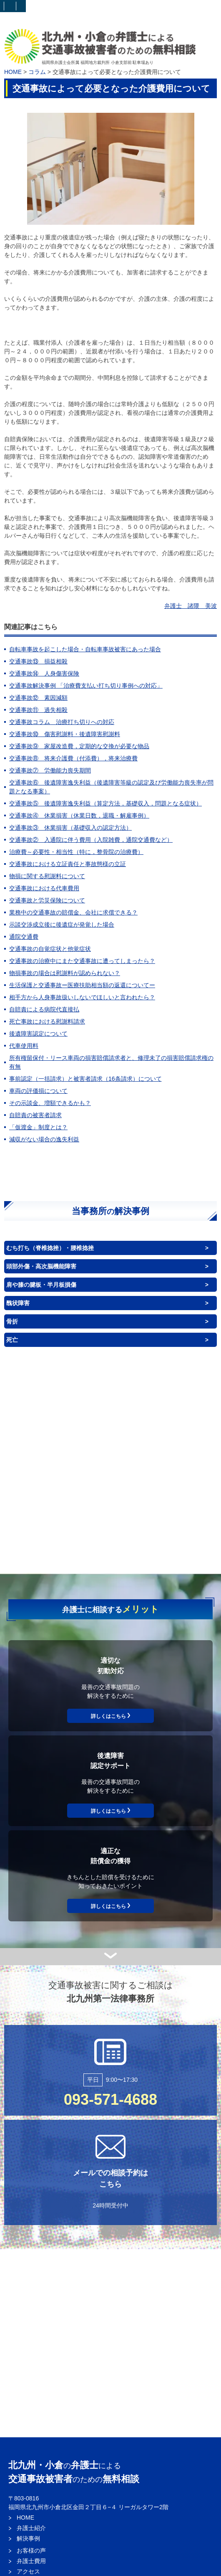 The height and width of the screenshot is (2576, 221). Describe the element at coordinates (79, 746) in the screenshot. I see `交通事故⑨ 家屋改造費，定期的な交換が必要な物品` at that location.